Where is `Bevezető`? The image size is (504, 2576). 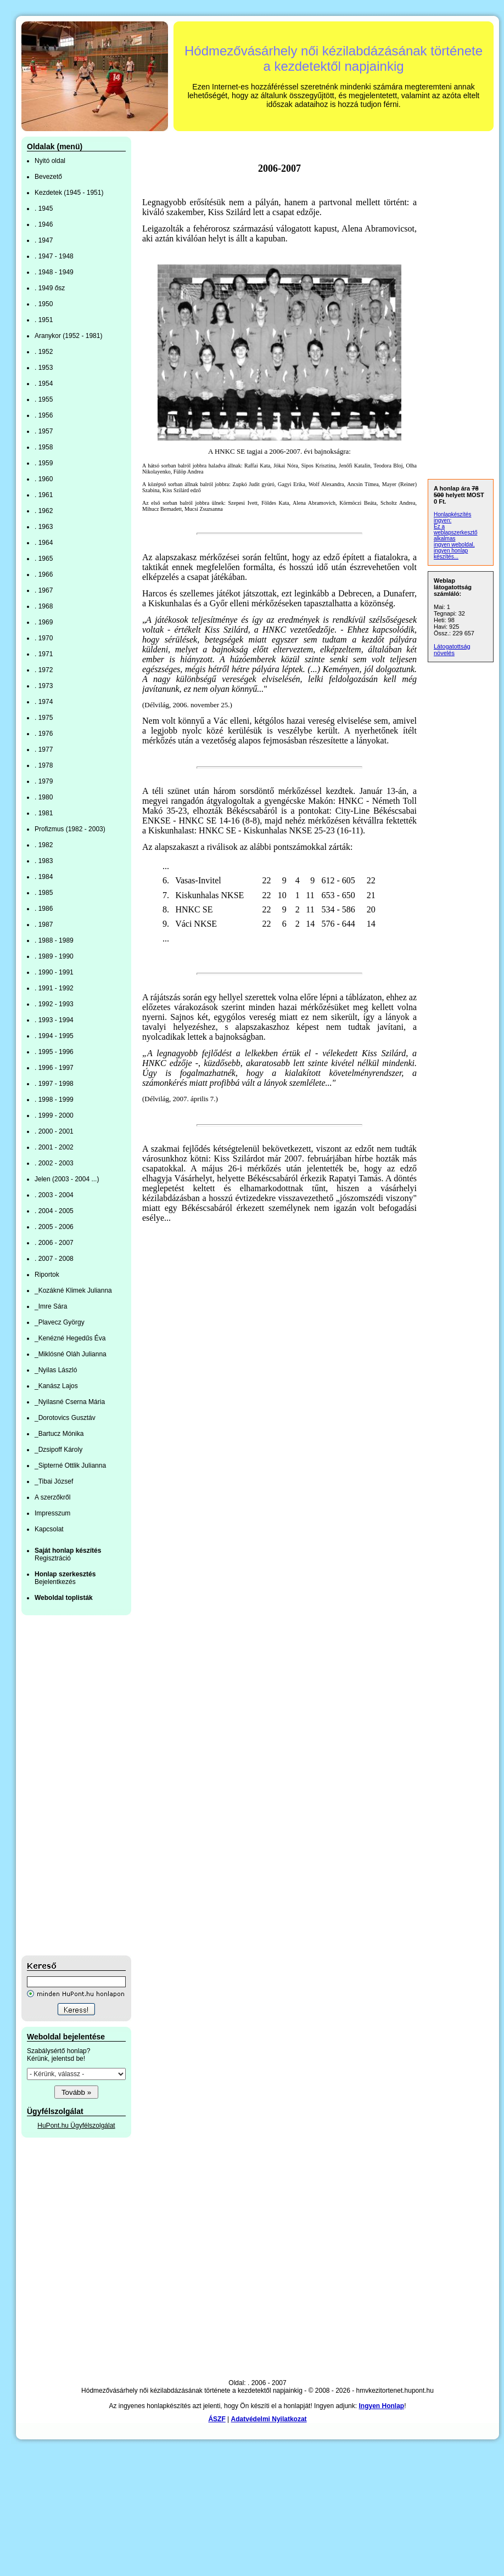 Bevezető is located at coordinates (48, 177).